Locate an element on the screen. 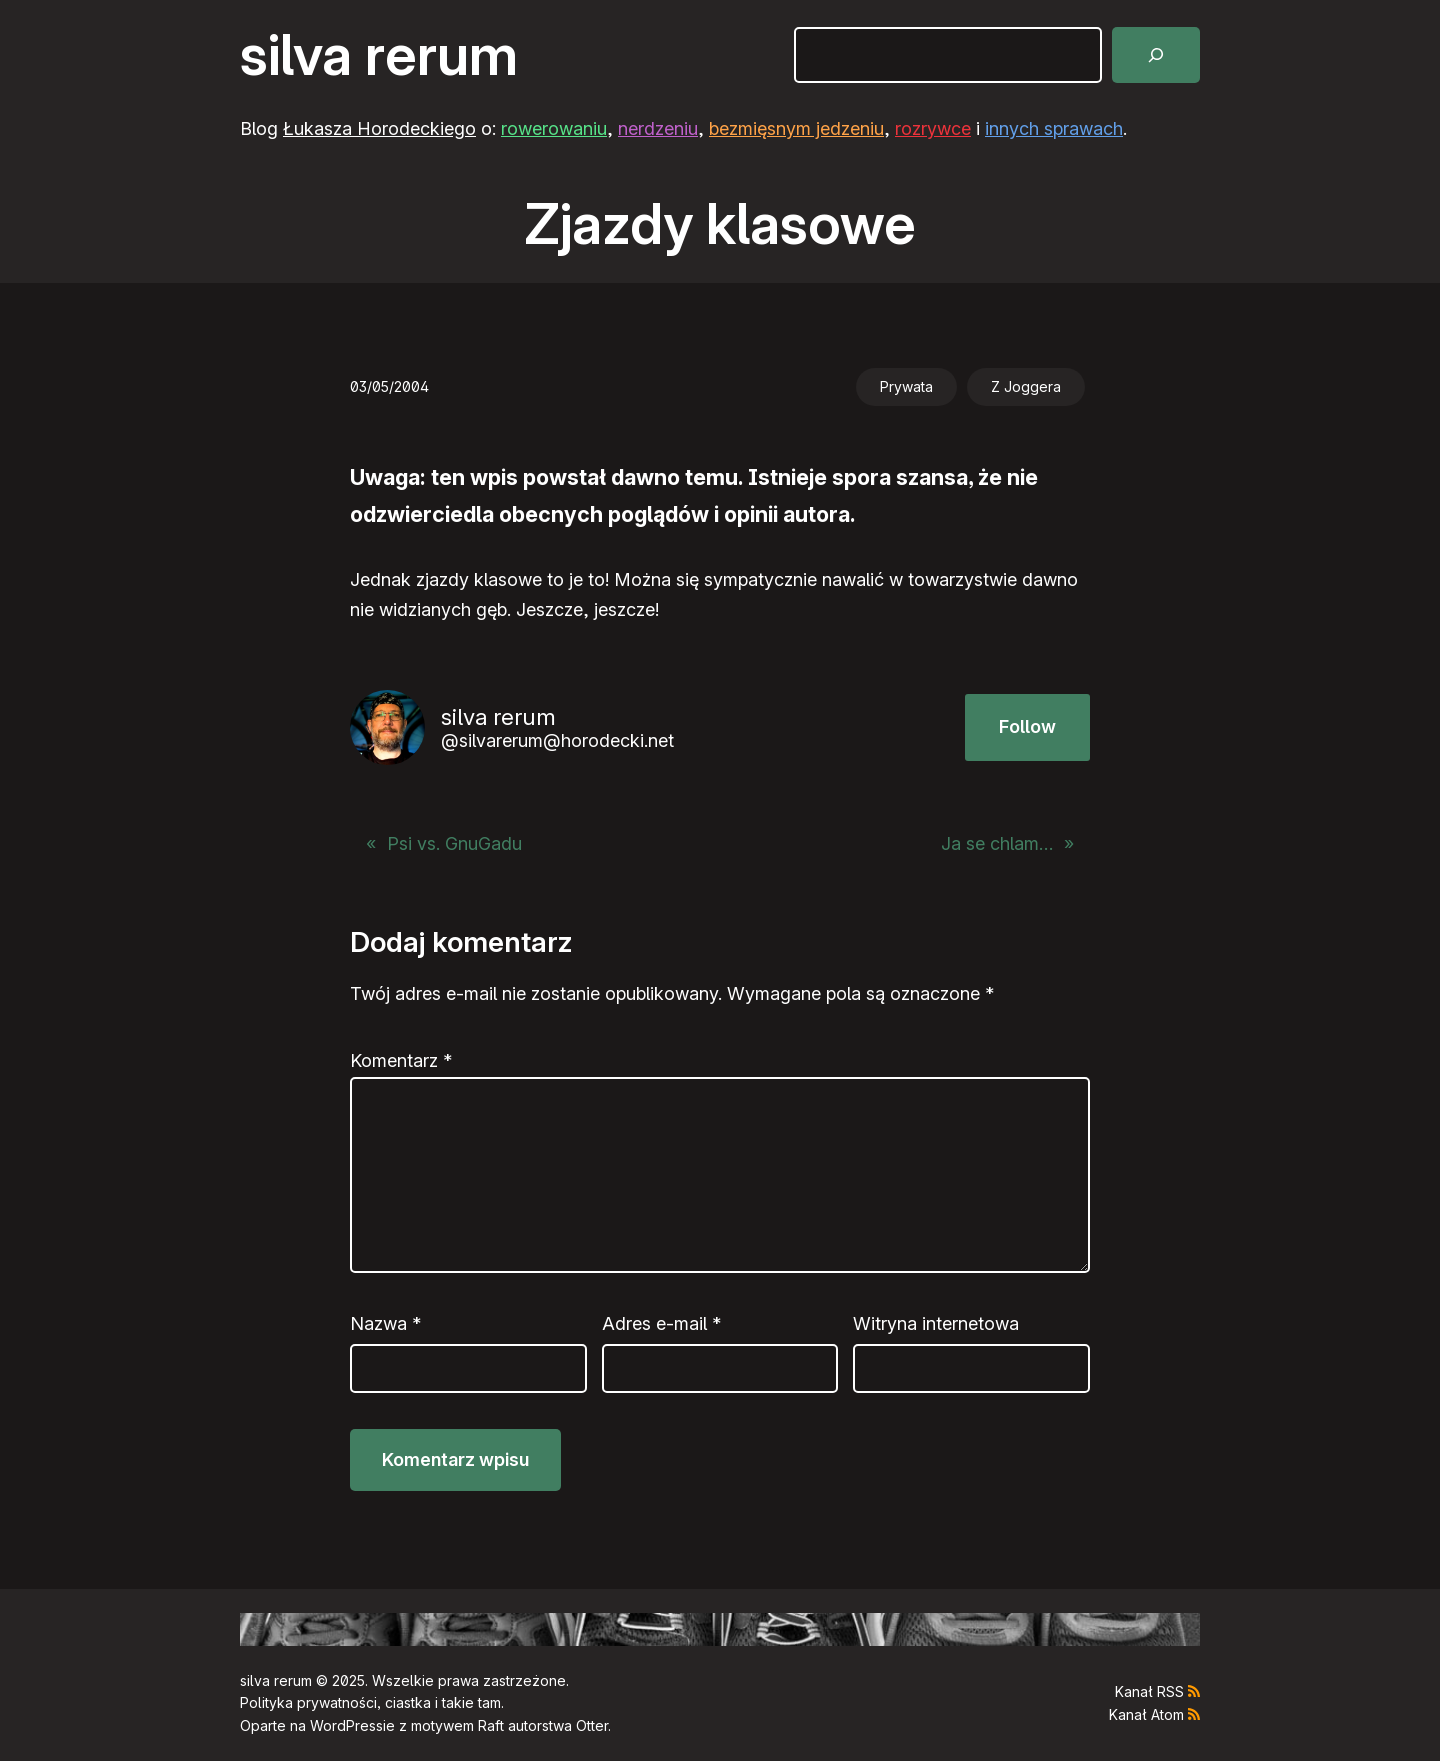 The height and width of the screenshot is (1761, 1440). Witryna internetowa is located at coordinates (936, 1323).